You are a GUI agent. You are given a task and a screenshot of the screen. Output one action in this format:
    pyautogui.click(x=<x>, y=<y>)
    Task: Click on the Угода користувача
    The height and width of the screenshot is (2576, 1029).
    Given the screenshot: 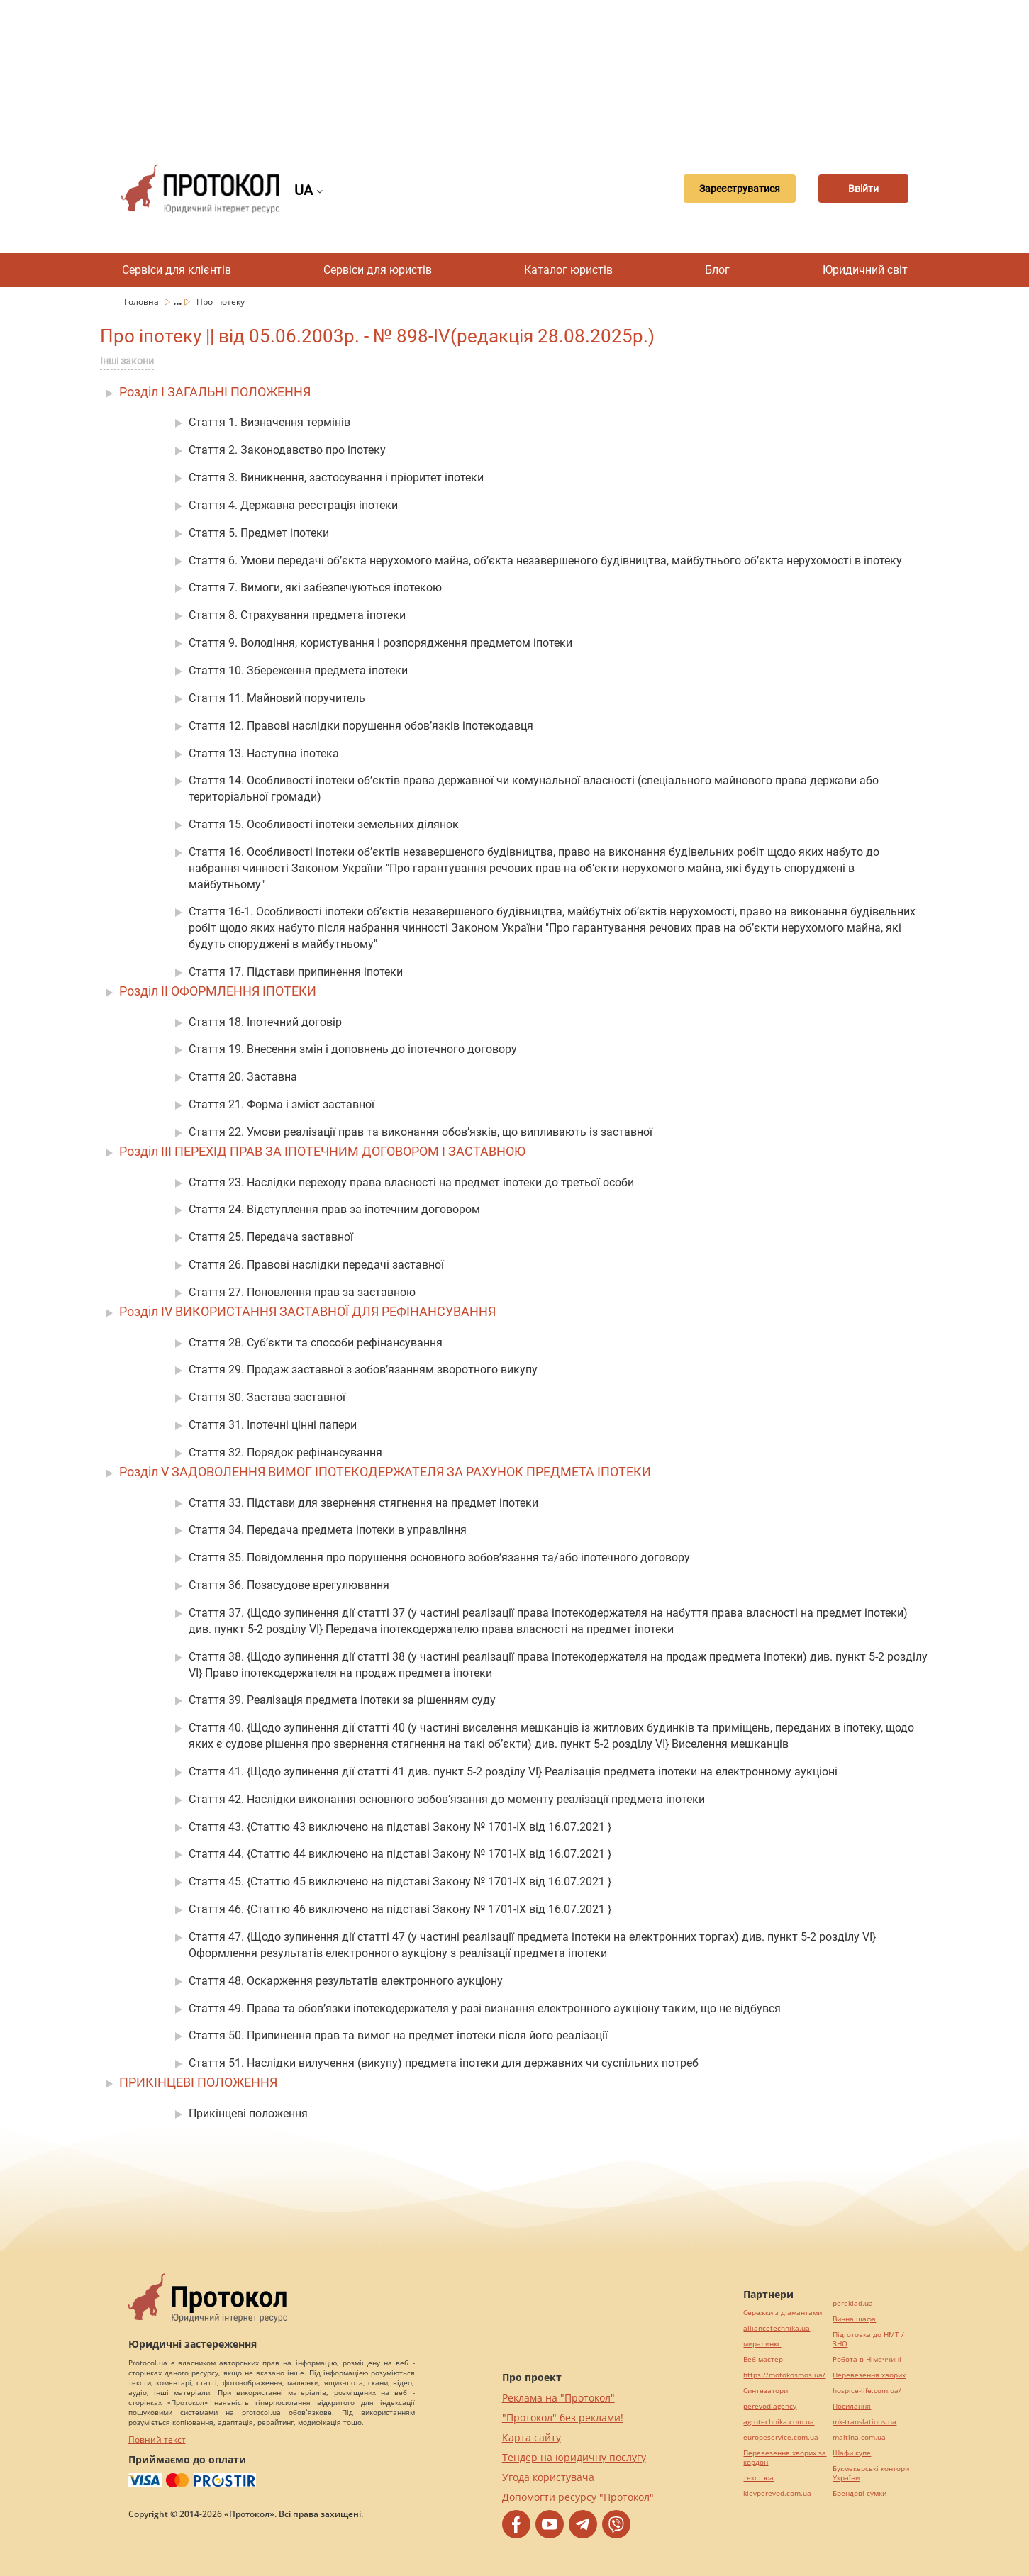 What is the action you would take?
    pyautogui.click(x=548, y=2477)
    